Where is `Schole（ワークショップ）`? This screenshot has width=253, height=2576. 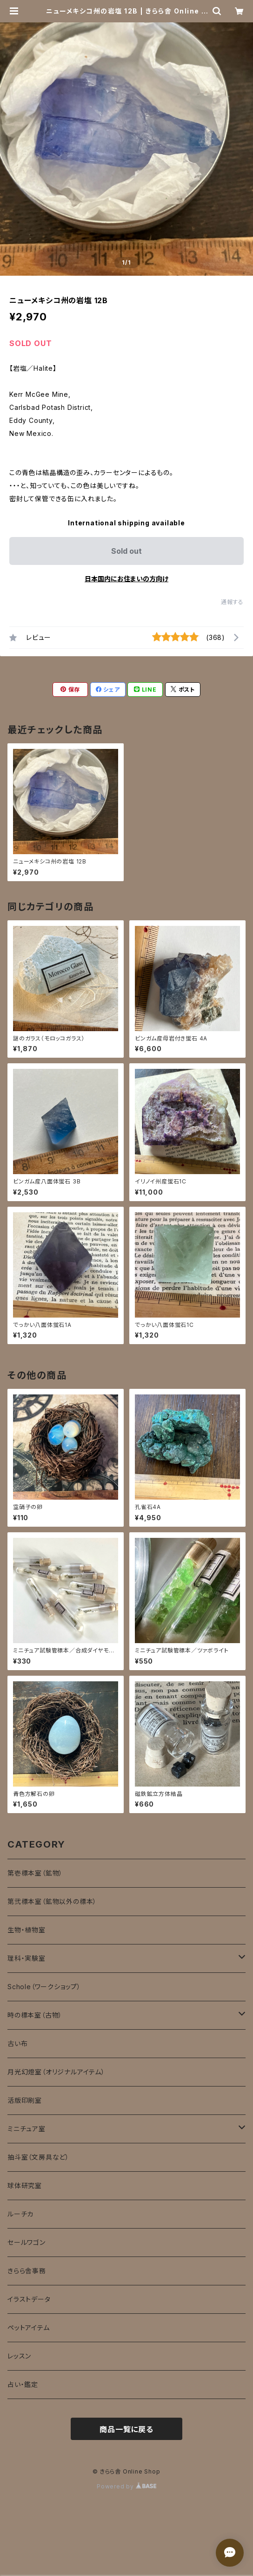 Schole（ワークショップ） is located at coordinates (44, 1987).